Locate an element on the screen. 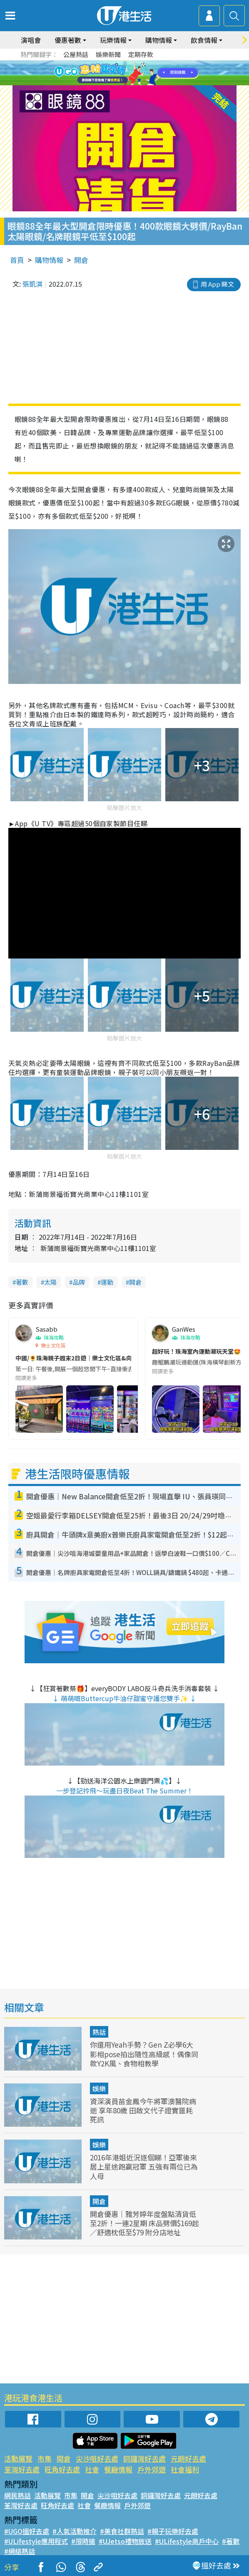 The image size is (249, 2576). #著數 is located at coordinates (230, 2541).